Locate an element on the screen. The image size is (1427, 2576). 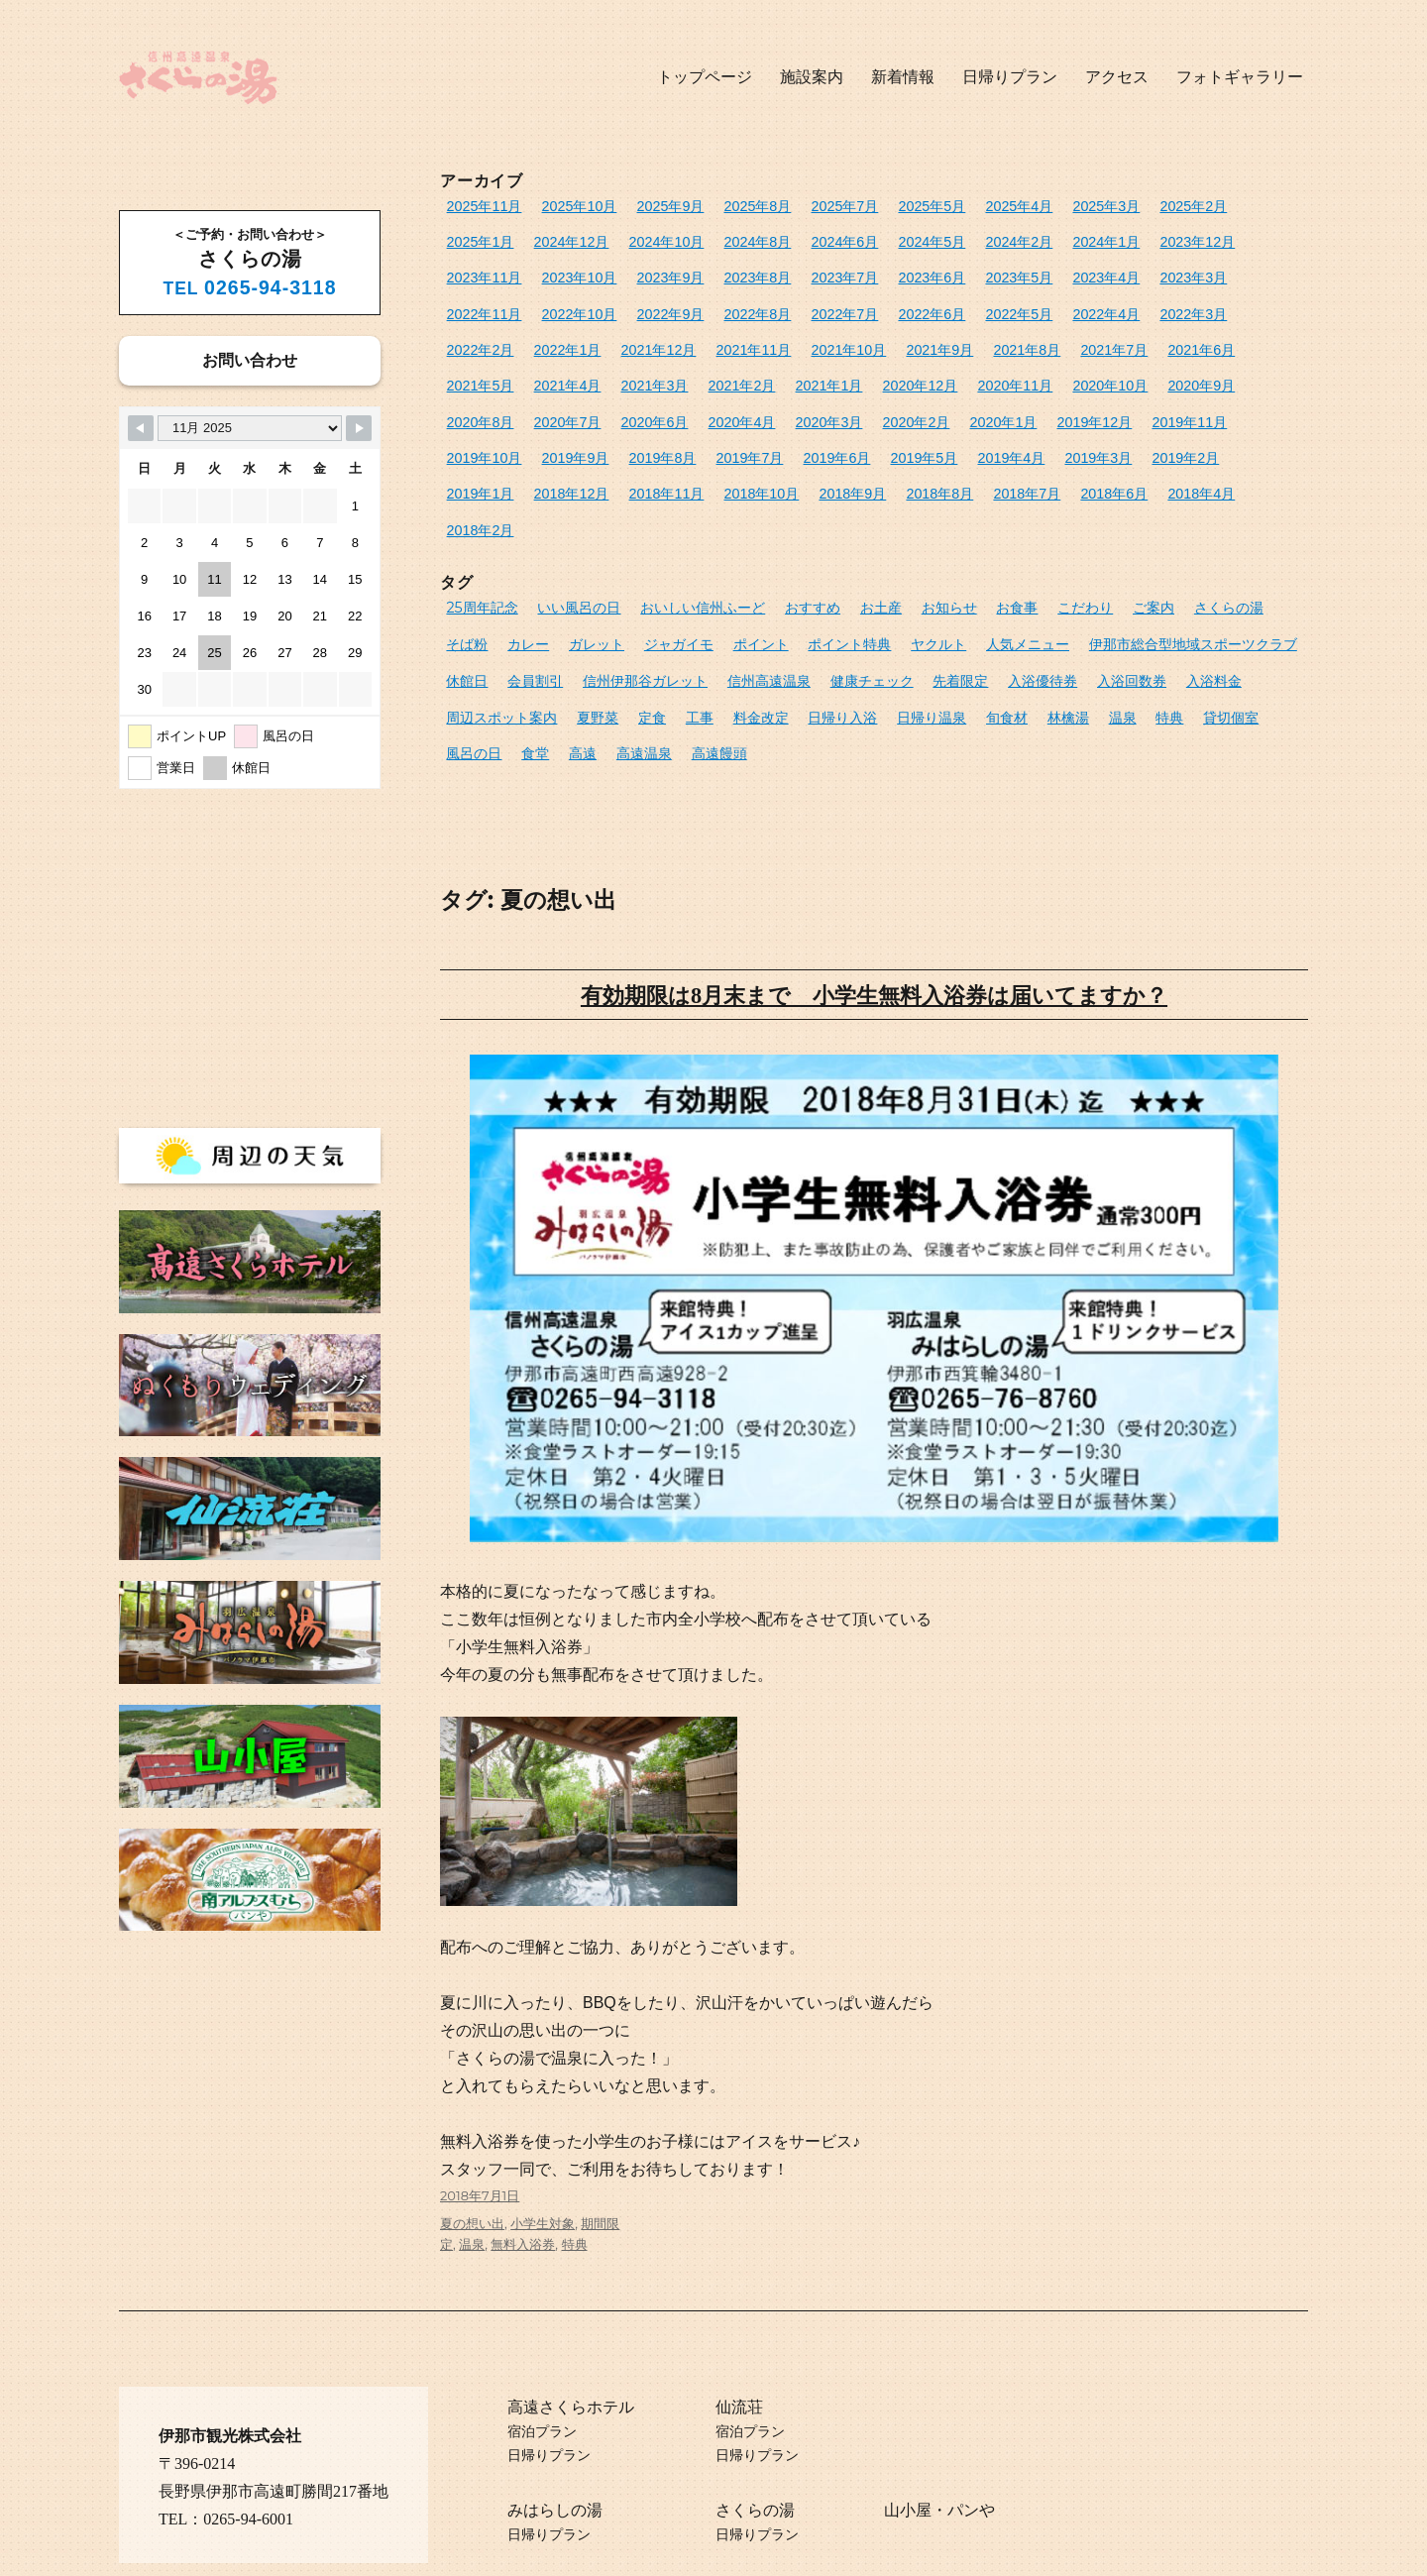
2021年10月 is located at coordinates (480, 335).